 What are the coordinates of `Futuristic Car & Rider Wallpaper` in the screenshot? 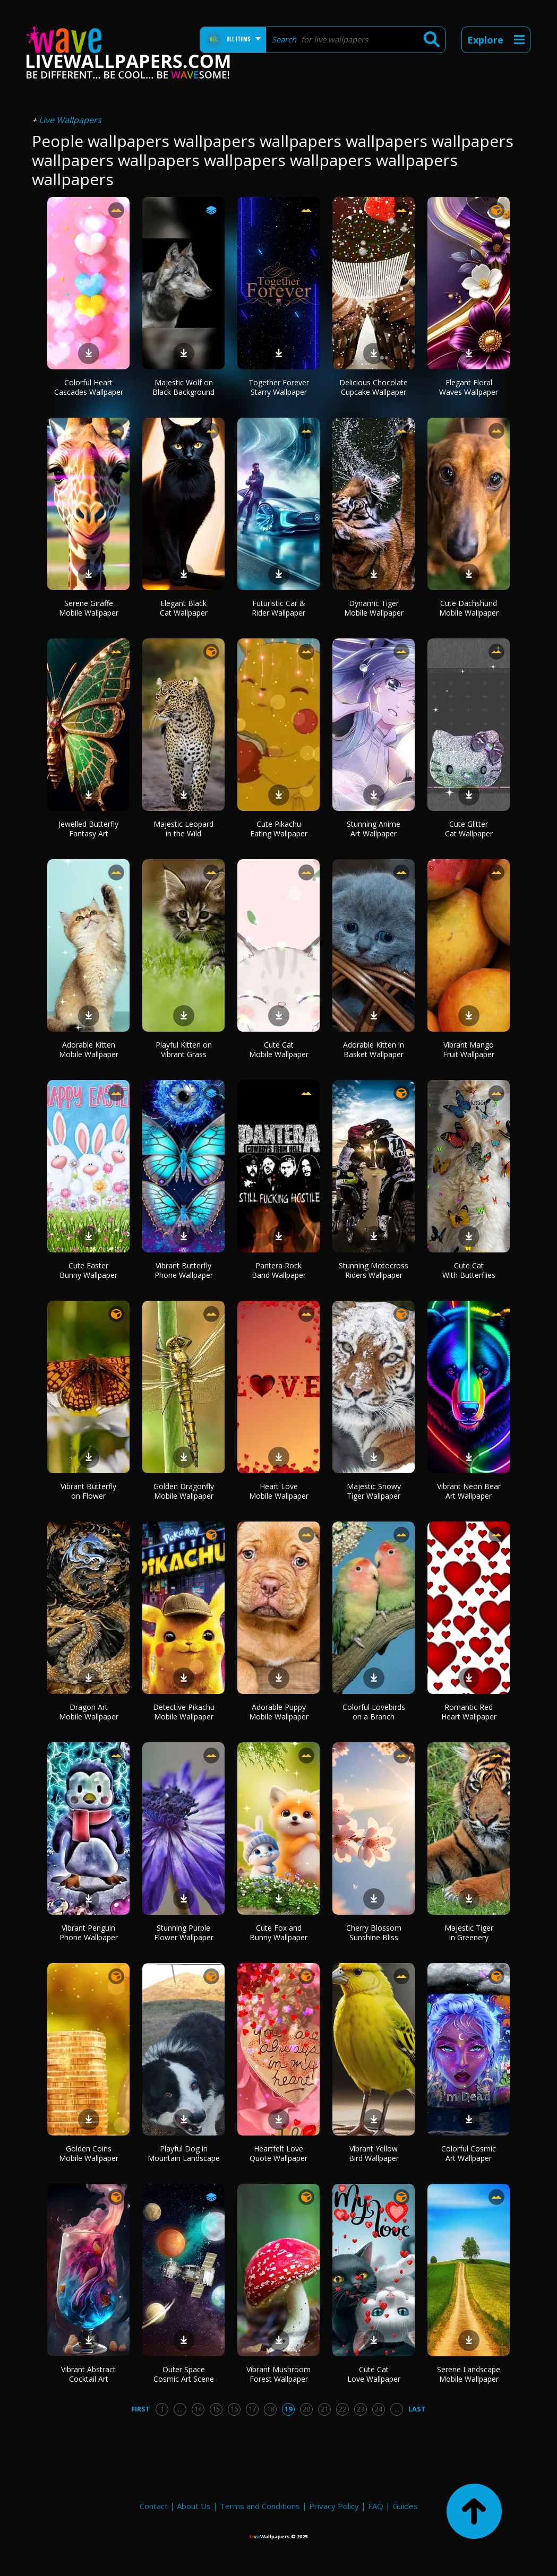 It's located at (278, 608).